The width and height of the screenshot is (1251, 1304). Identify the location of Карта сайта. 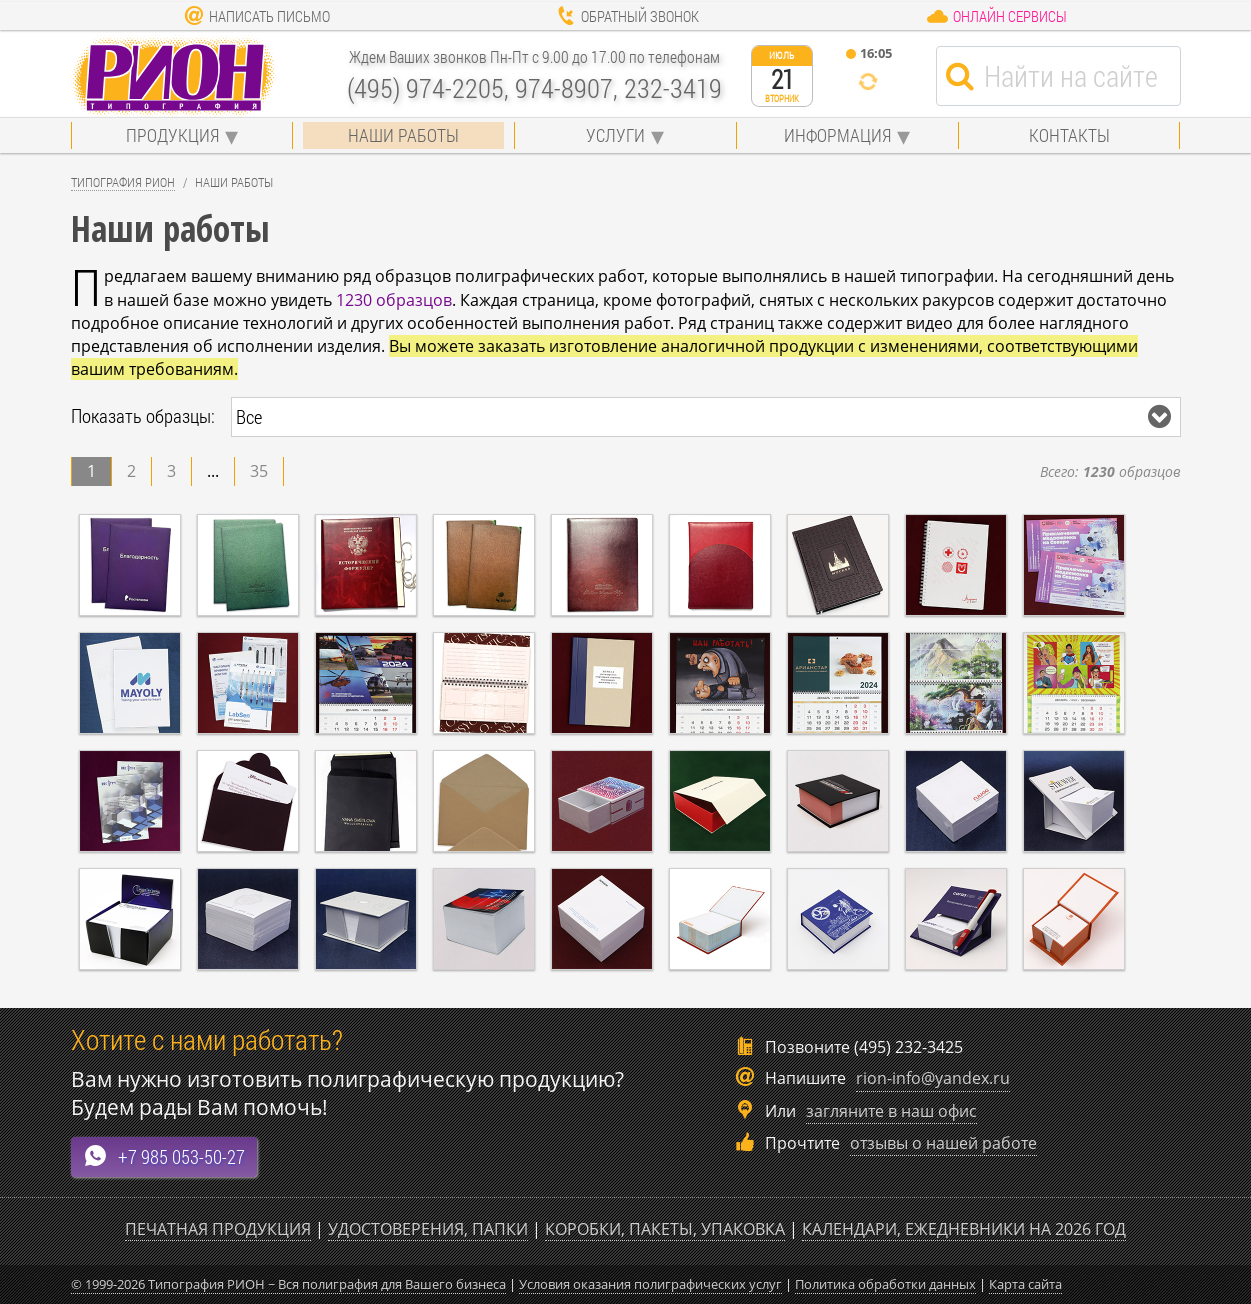
(1025, 1284).